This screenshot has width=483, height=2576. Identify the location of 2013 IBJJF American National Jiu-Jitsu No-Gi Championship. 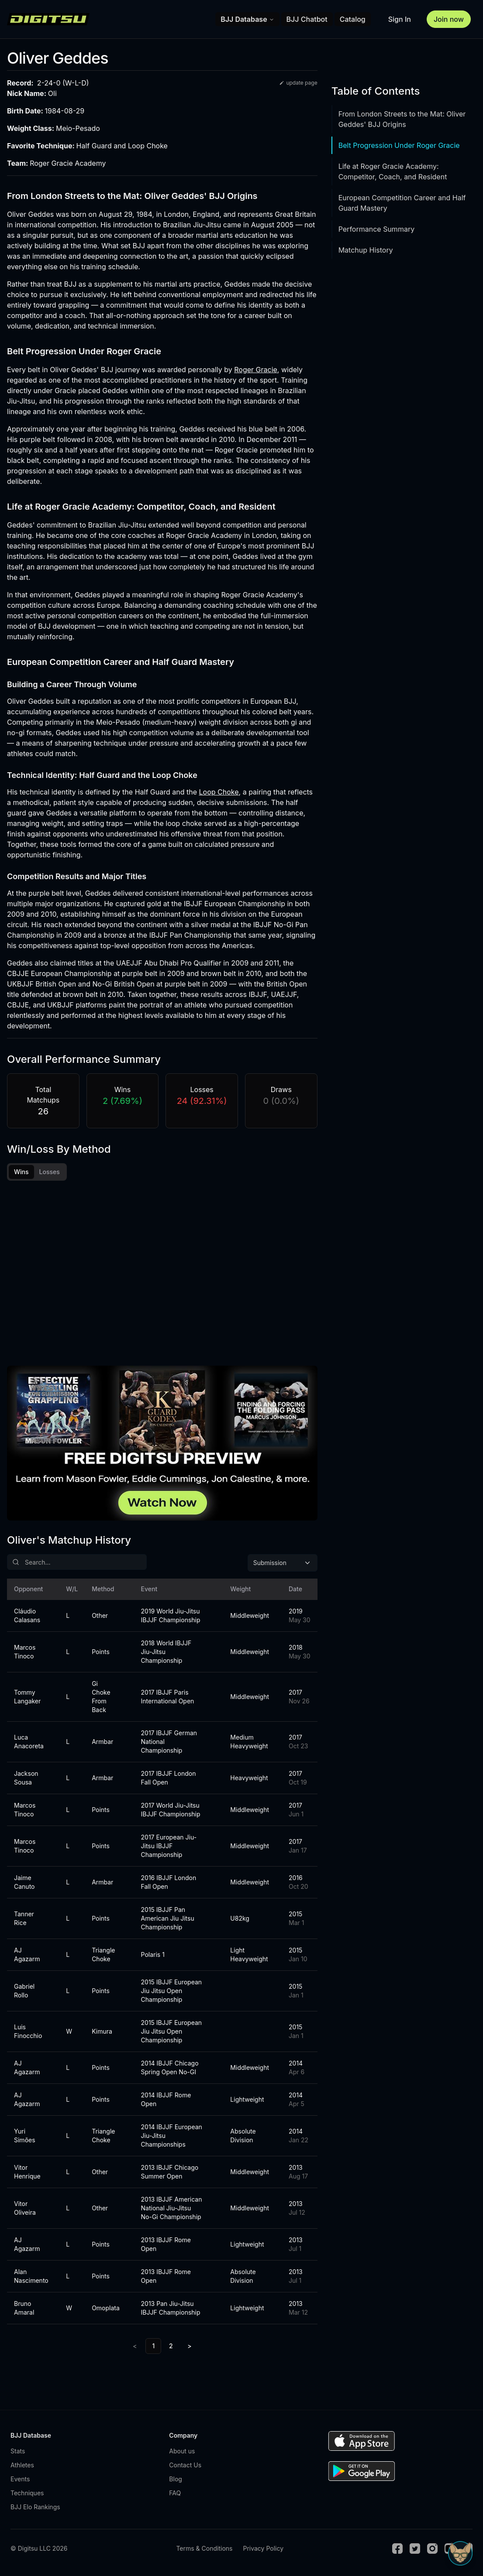
(171, 2209).